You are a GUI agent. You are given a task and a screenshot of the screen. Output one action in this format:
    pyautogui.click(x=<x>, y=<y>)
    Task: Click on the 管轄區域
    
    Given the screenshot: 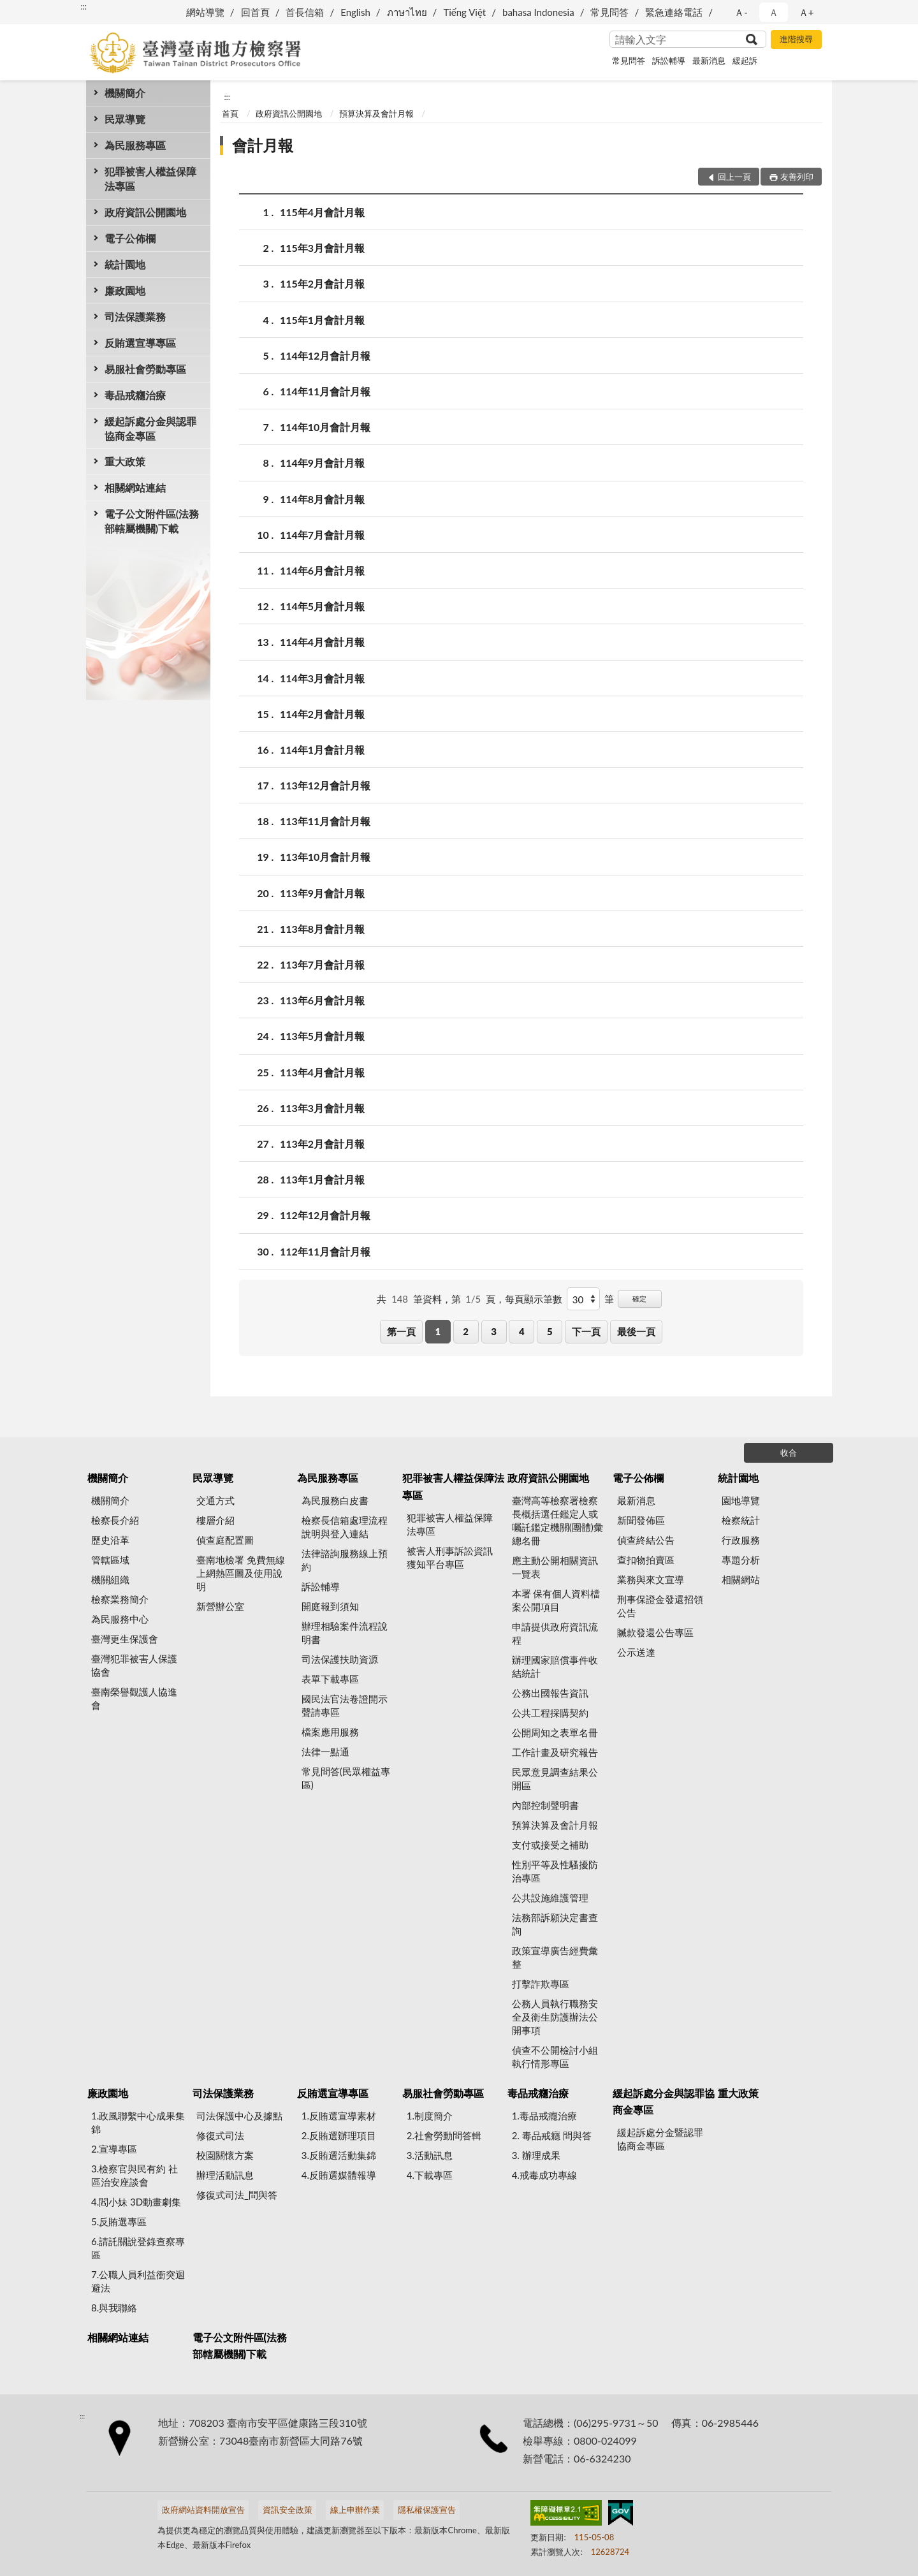 What is the action you would take?
    pyautogui.click(x=110, y=1559)
    